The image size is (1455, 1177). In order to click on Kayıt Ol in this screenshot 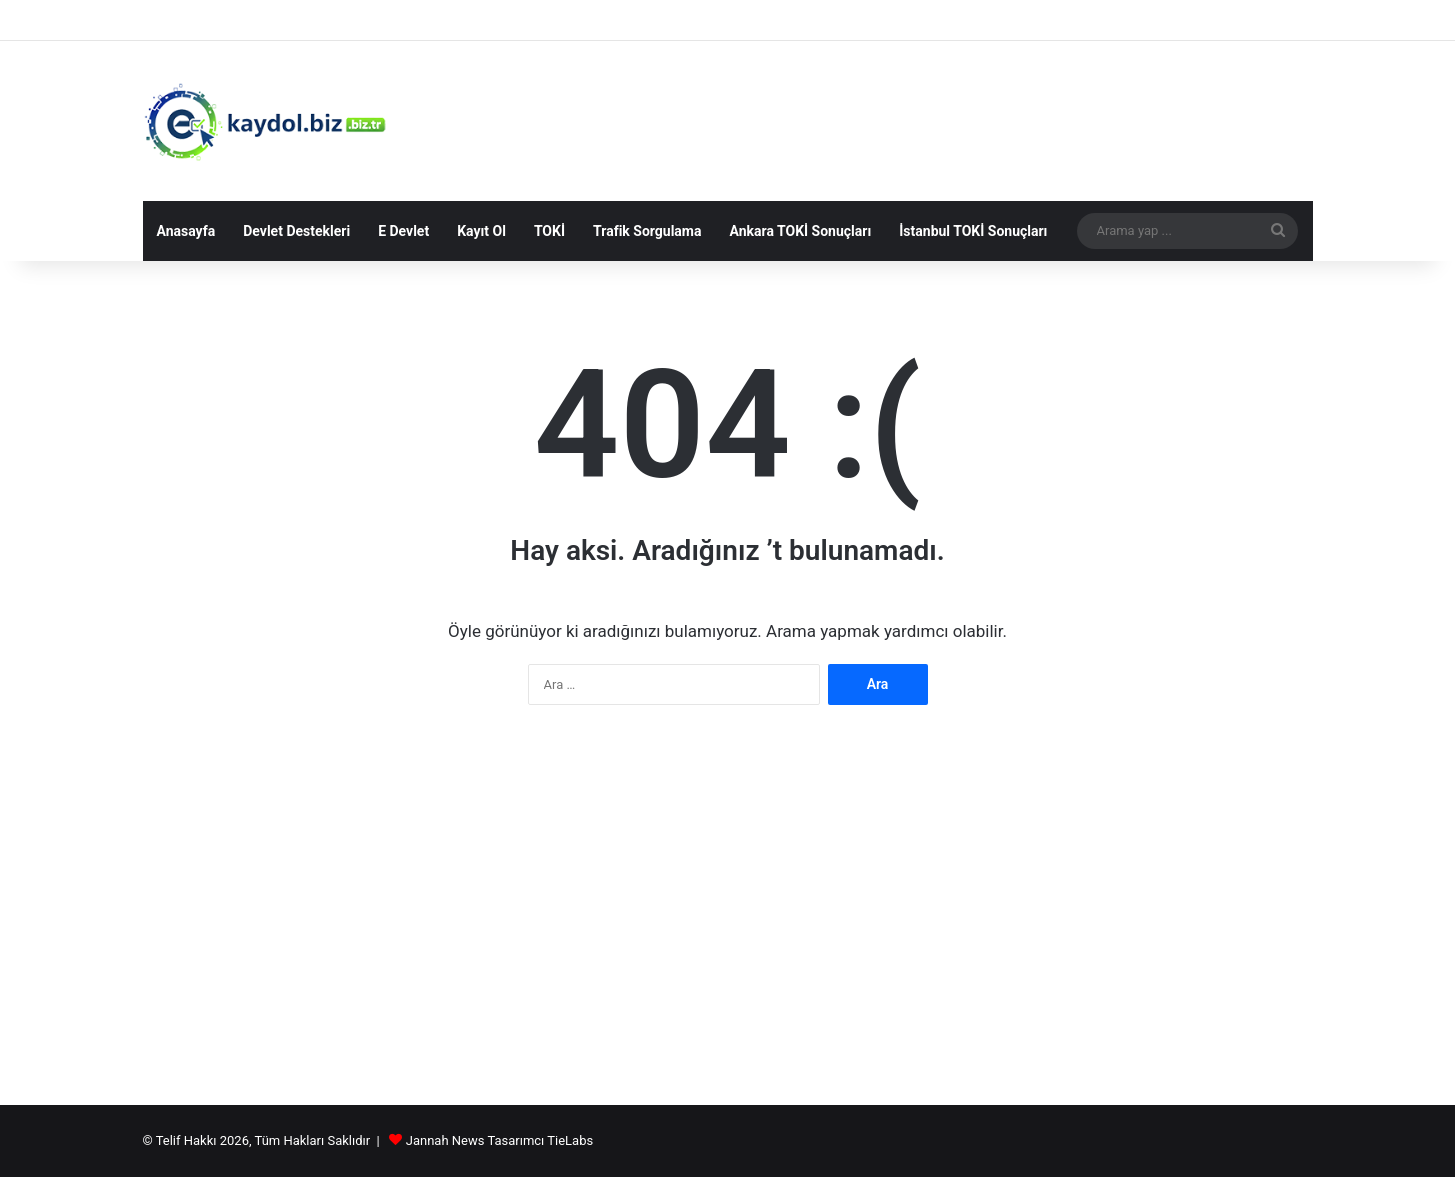, I will do `click(481, 231)`.